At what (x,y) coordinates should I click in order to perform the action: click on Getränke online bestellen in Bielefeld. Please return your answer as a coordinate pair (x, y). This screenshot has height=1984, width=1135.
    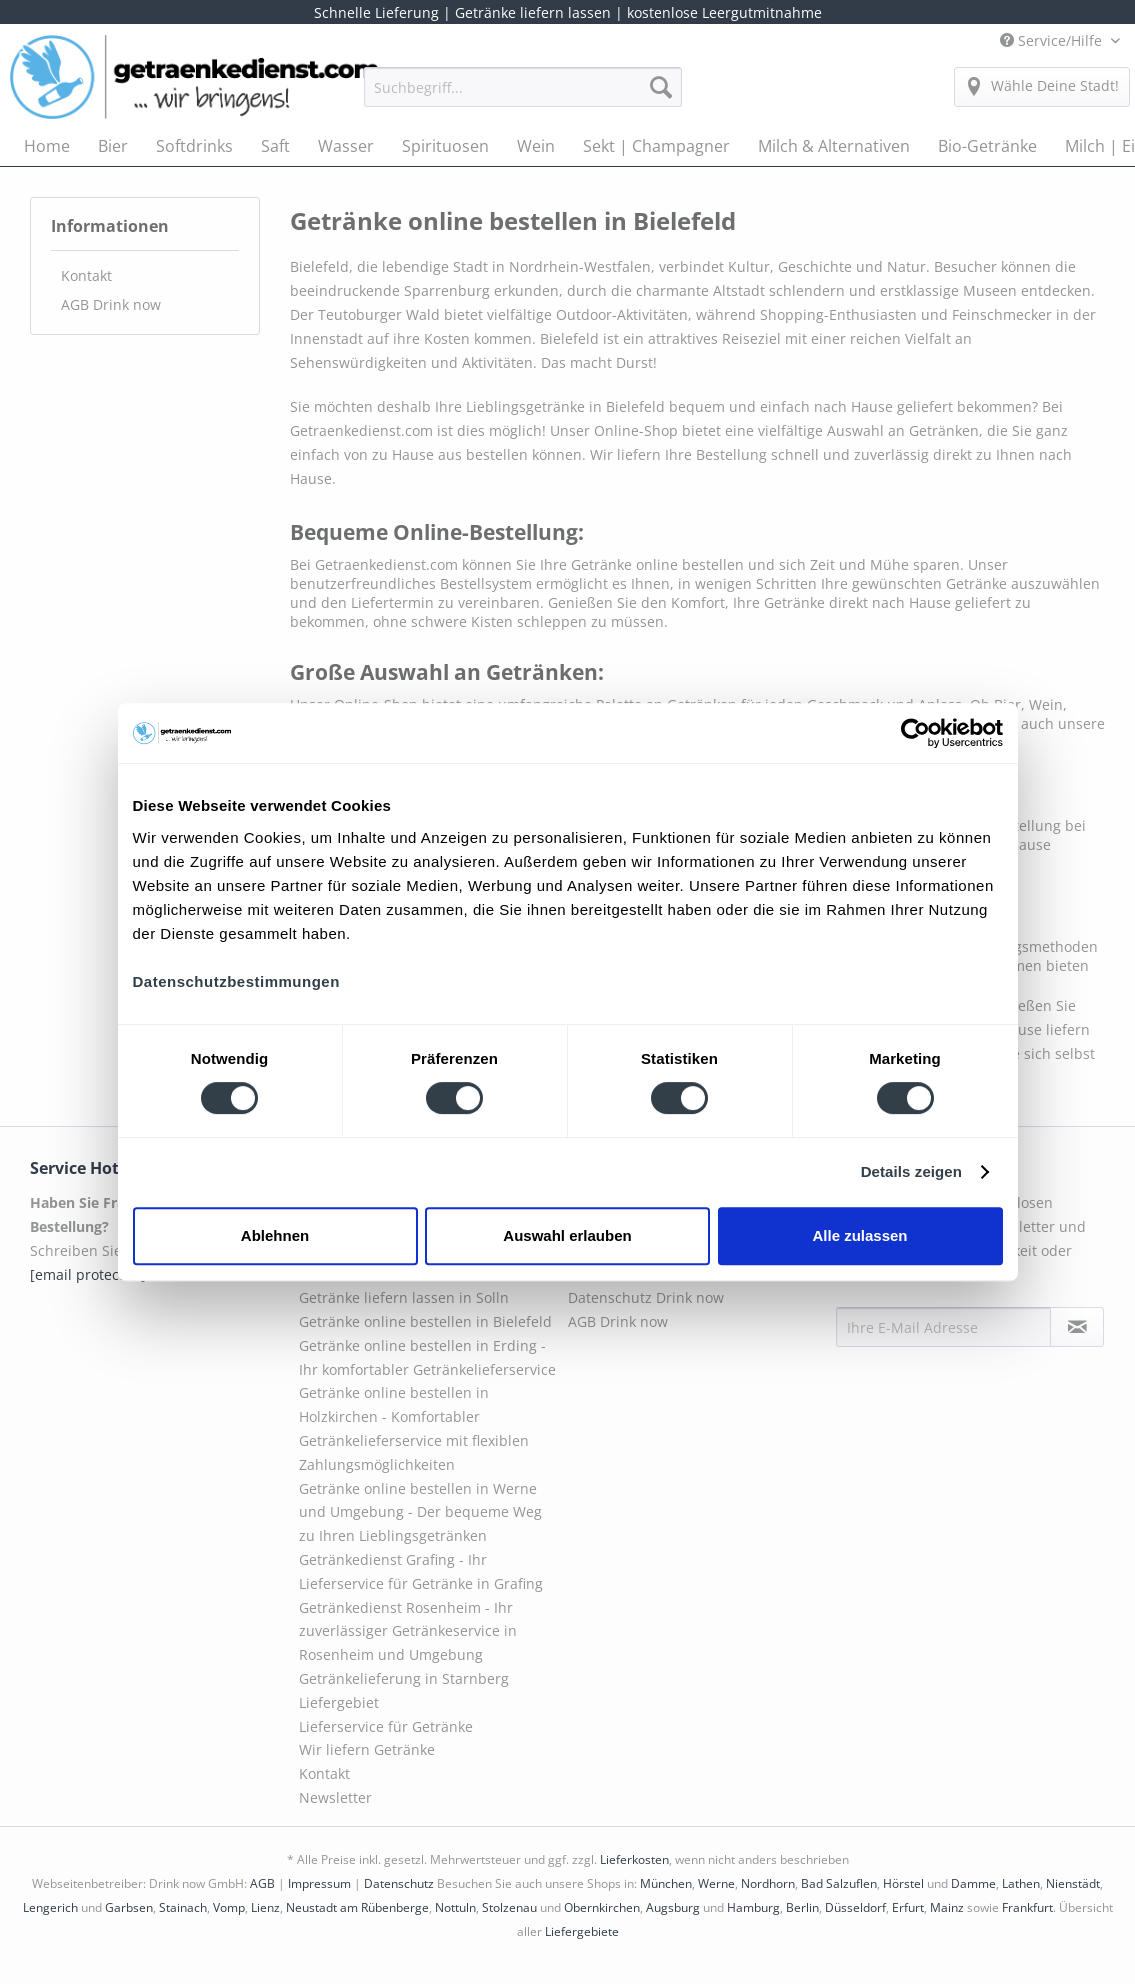
    Looking at the image, I should click on (425, 1321).